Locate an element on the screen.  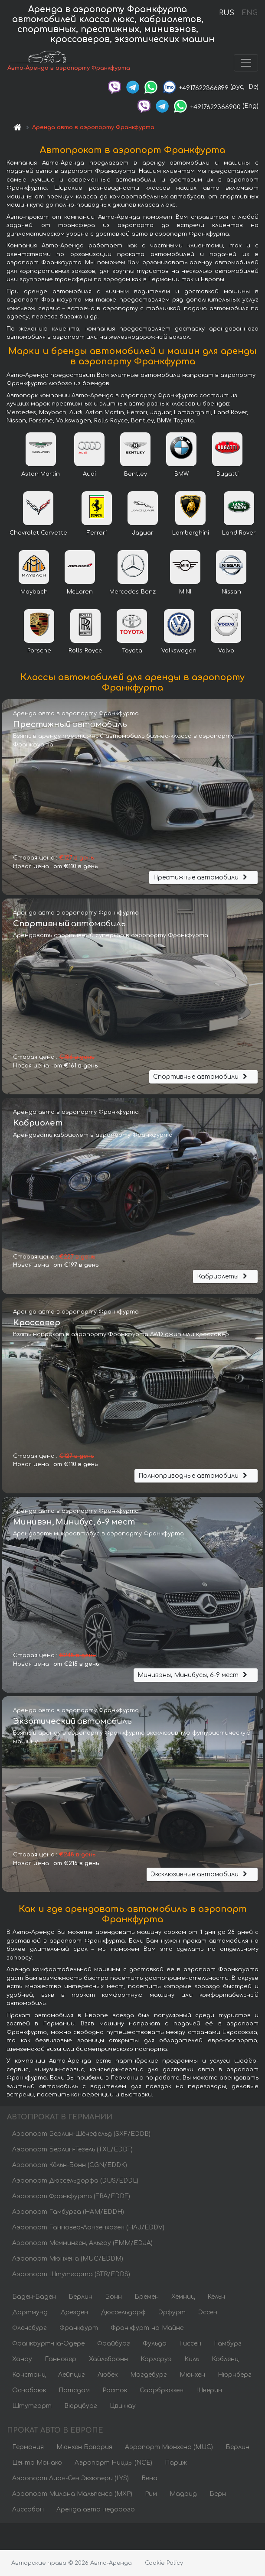
Рим is located at coordinates (151, 2495).